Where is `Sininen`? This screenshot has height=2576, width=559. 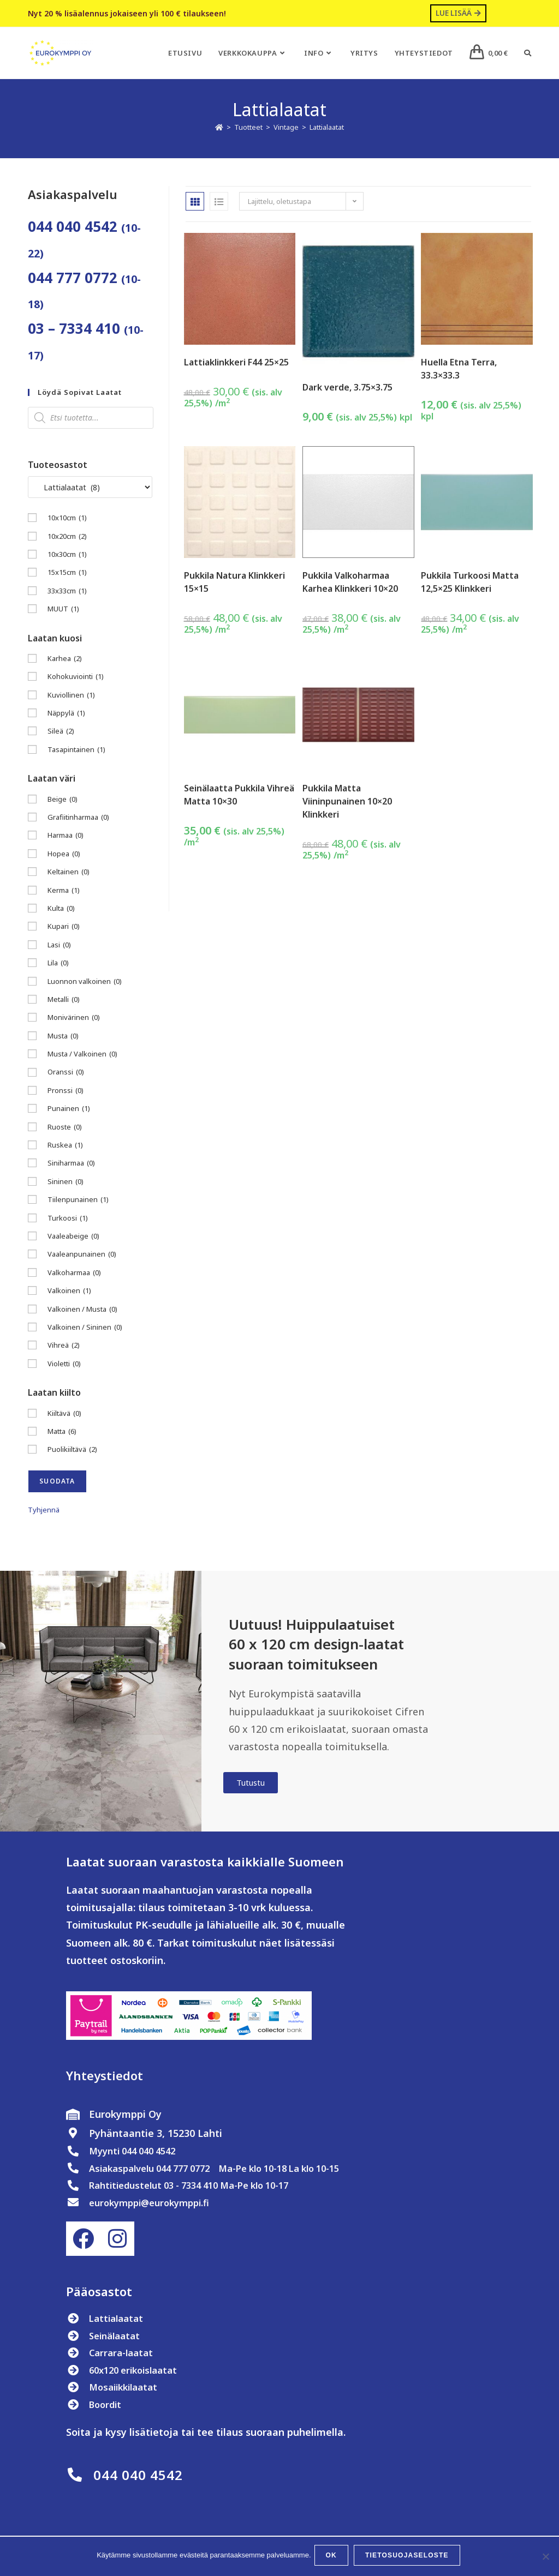 Sininen is located at coordinates (65, 1182).